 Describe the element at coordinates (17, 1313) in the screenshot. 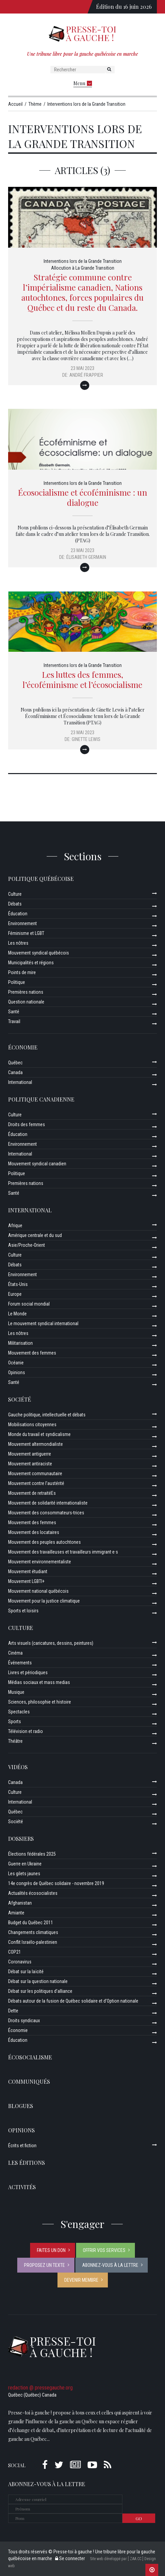

I see `Le Monde` at that location.